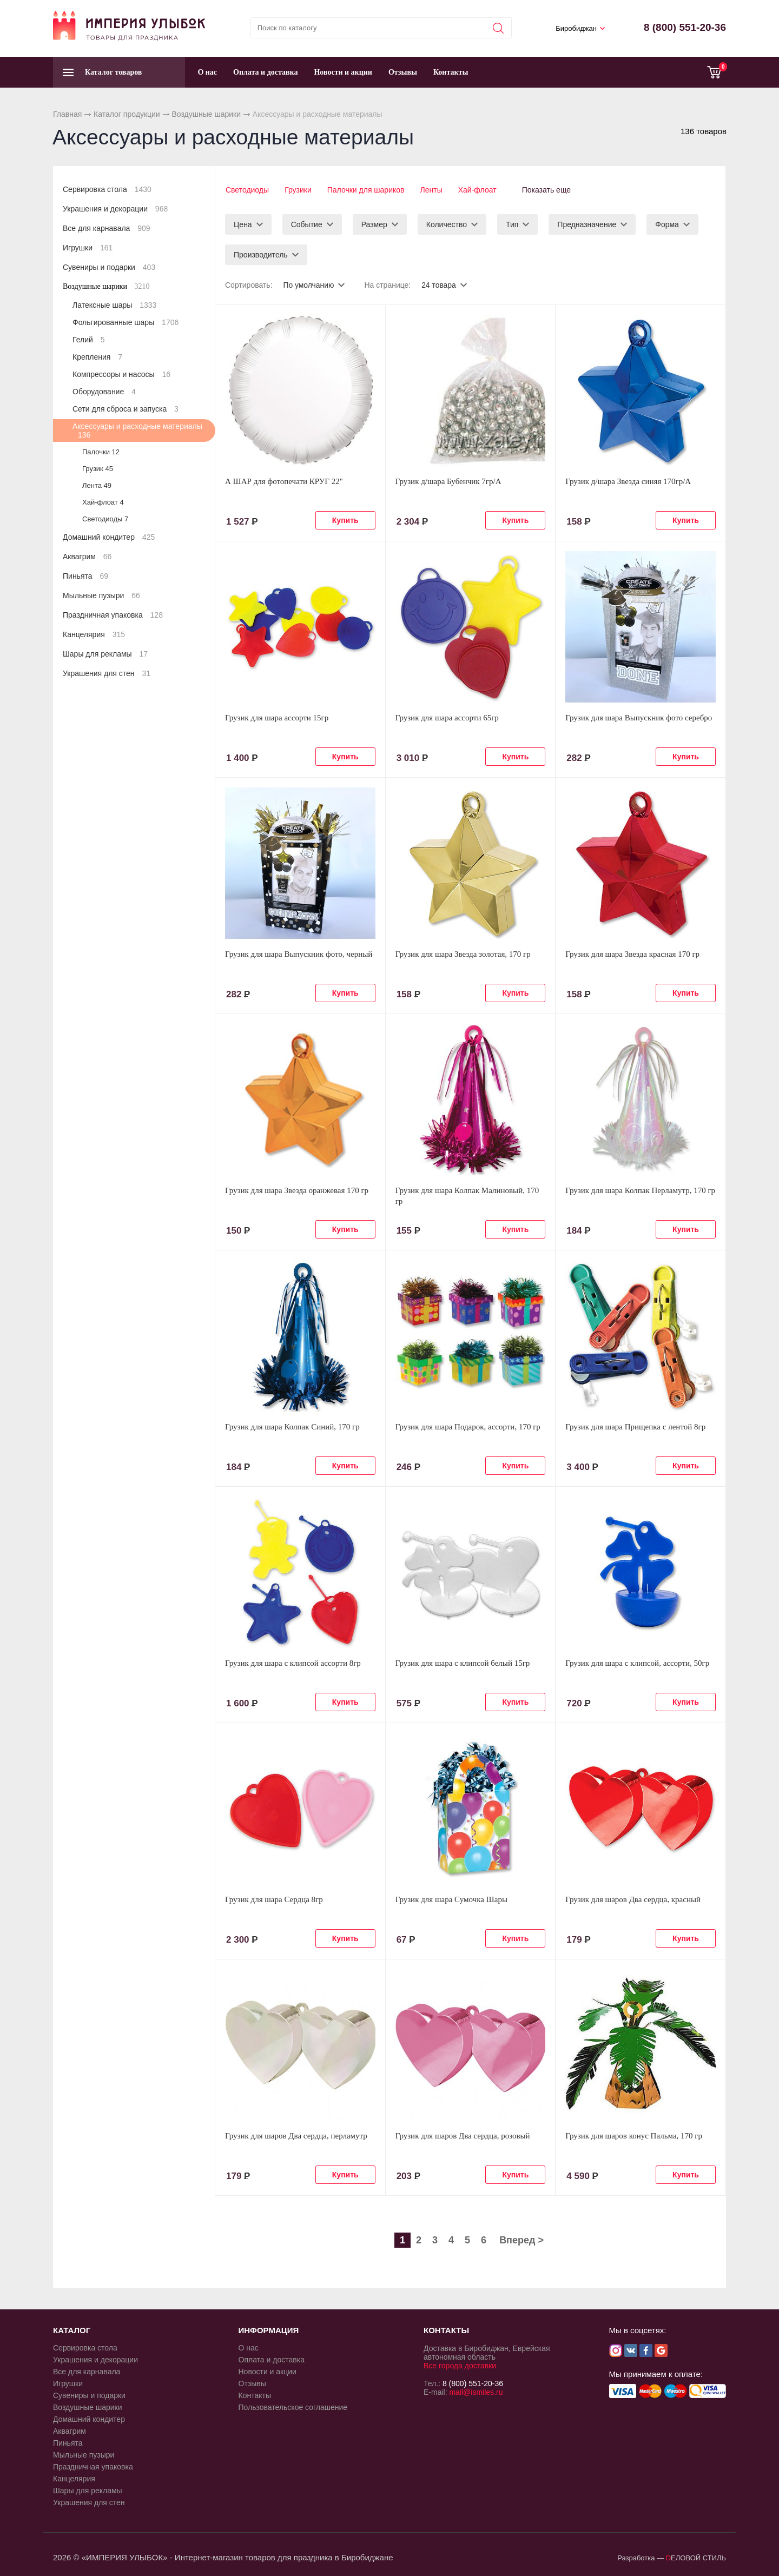  Describe the element at coordinates (115, 208) in the screenshot. I see `Украшения и декорации` at that location.